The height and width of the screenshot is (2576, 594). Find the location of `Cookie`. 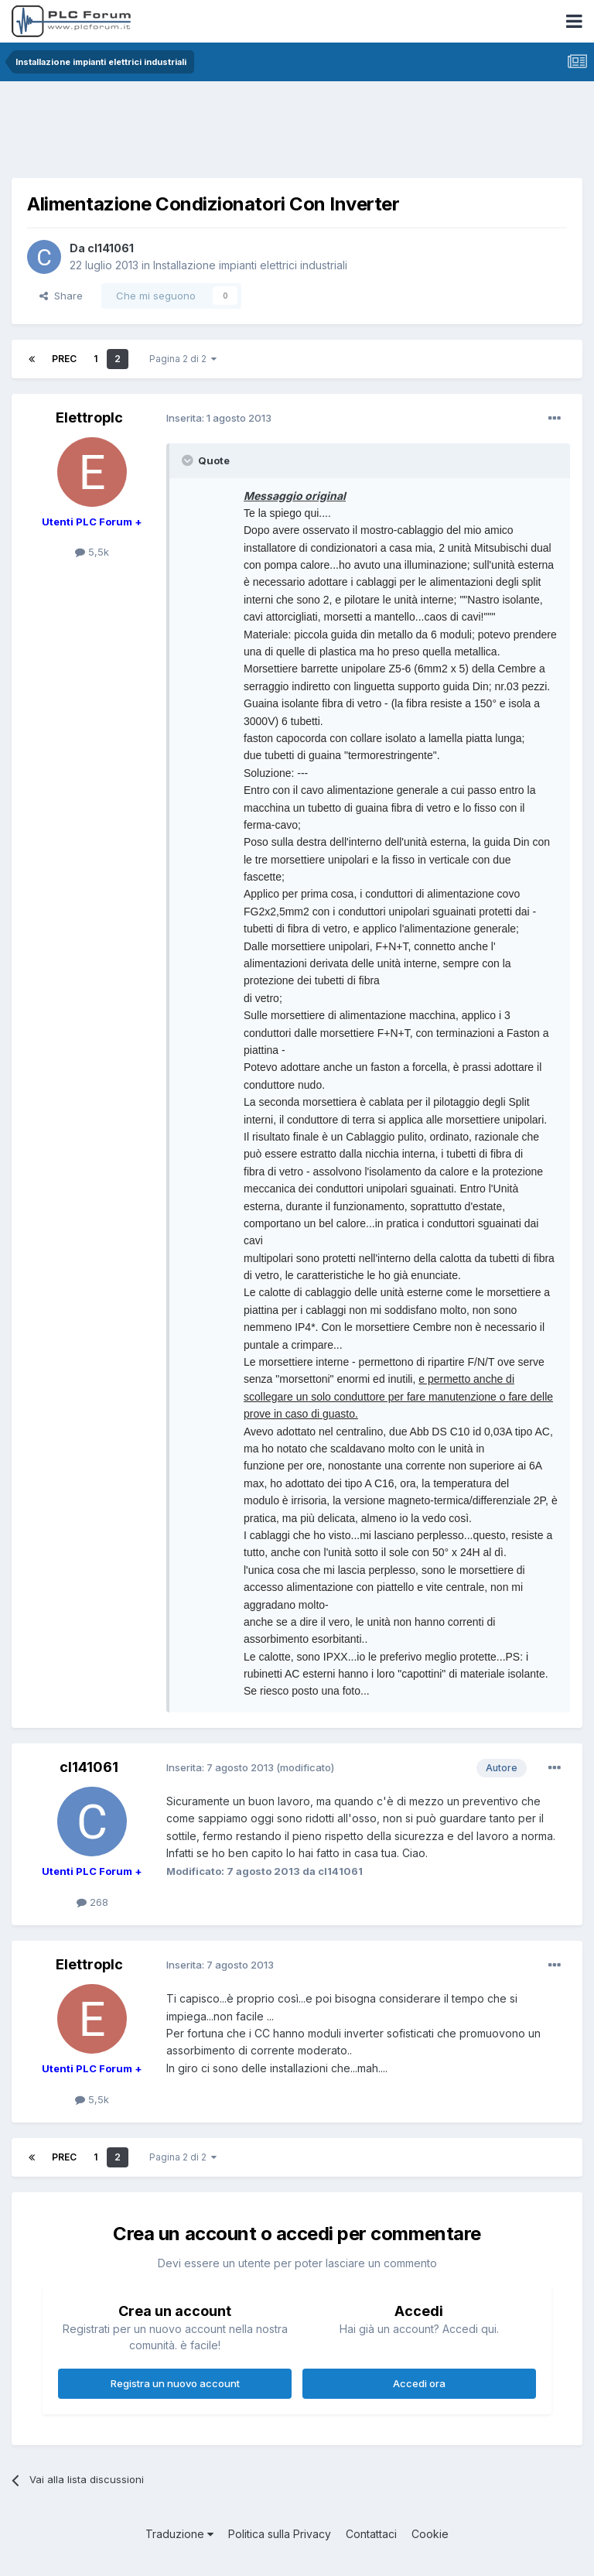

Cookie is located at coordinates (430, 2533).